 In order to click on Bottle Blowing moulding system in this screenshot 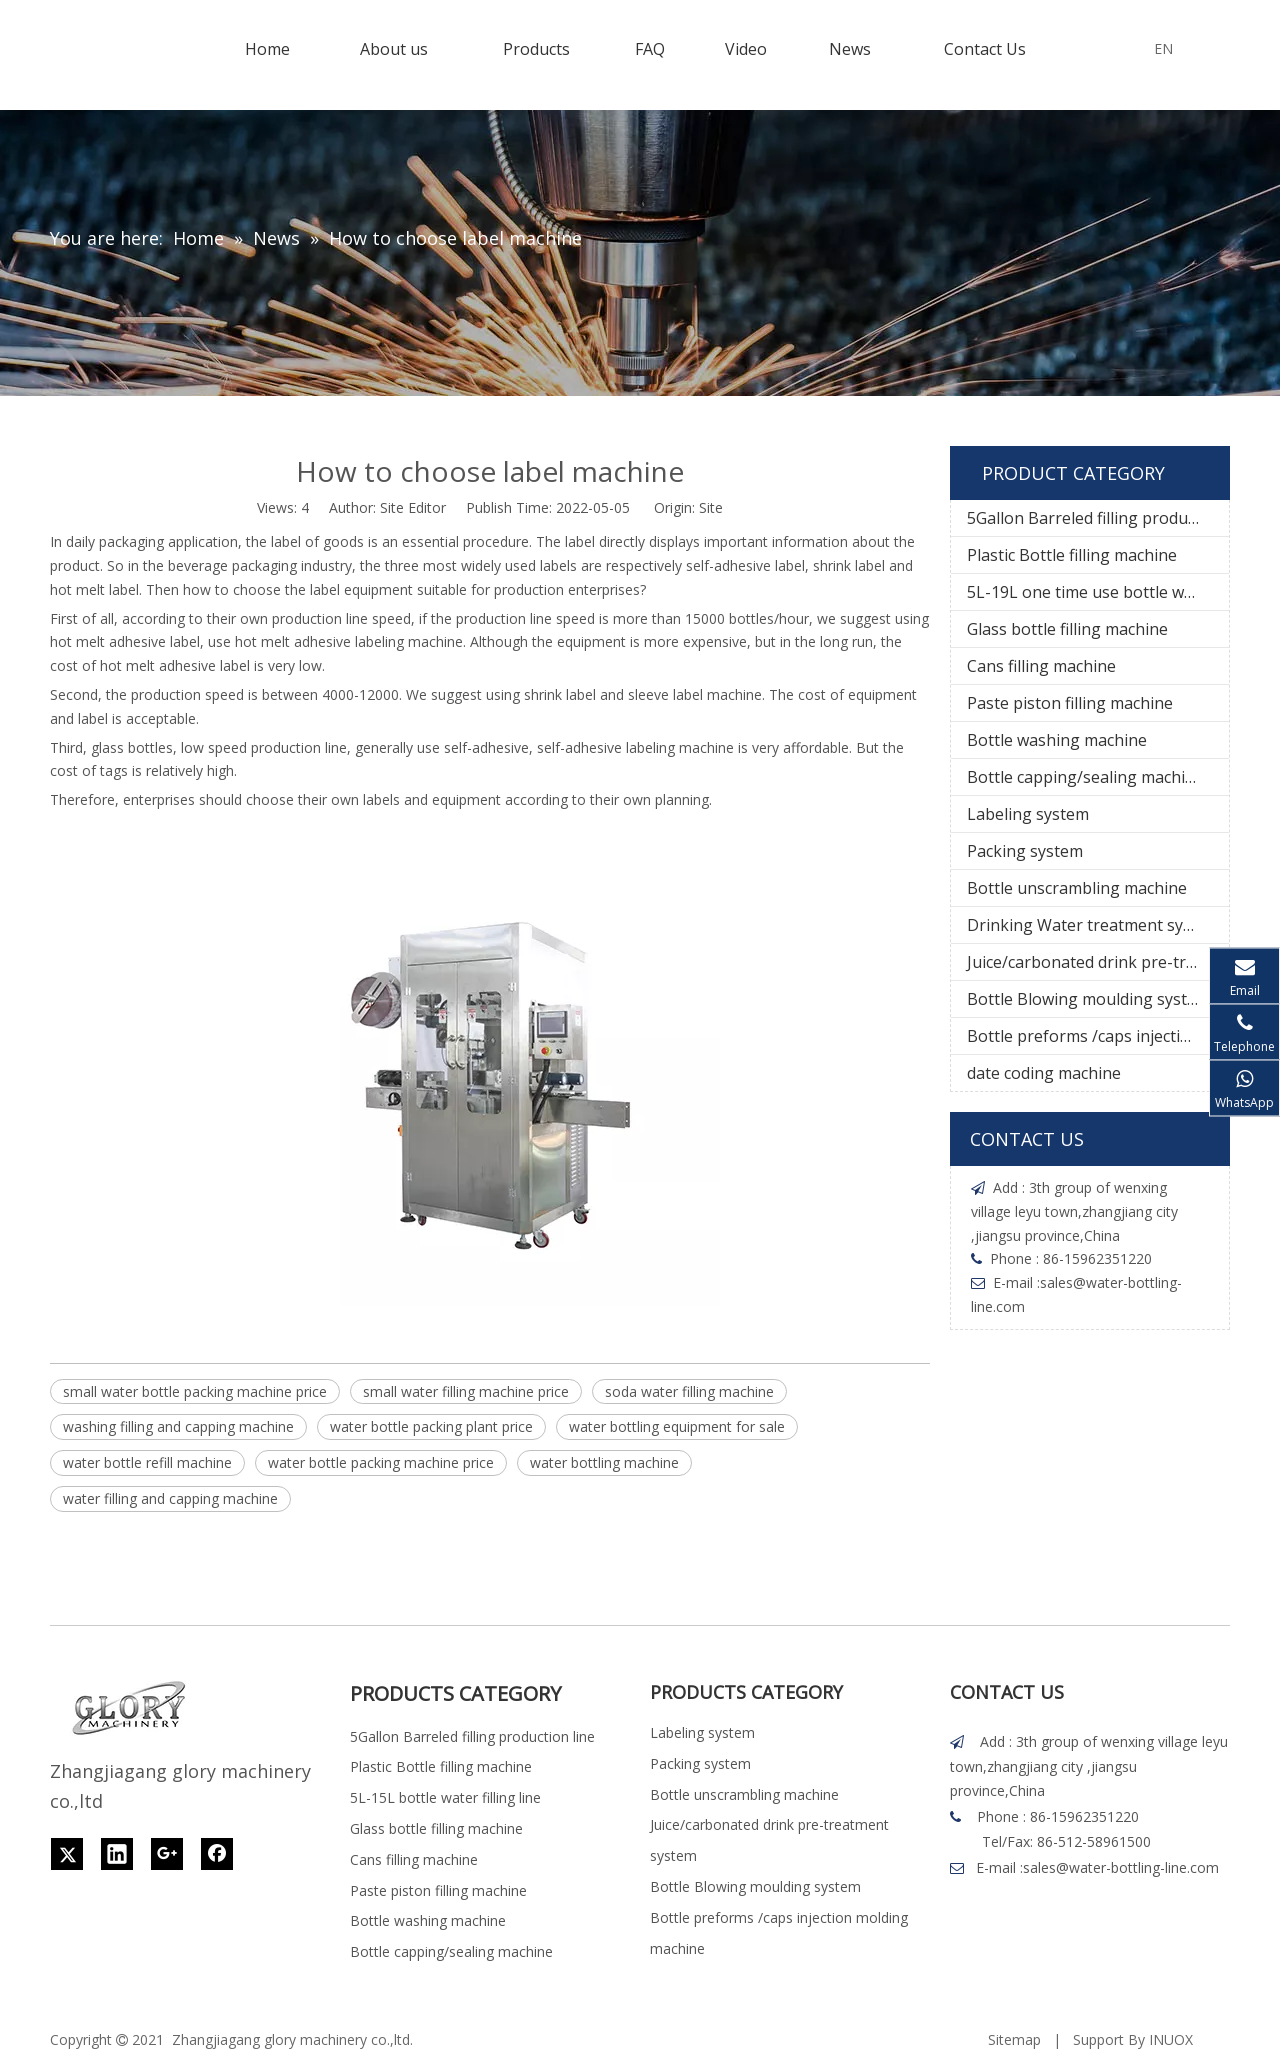, I will do `click(1088, 999)`.